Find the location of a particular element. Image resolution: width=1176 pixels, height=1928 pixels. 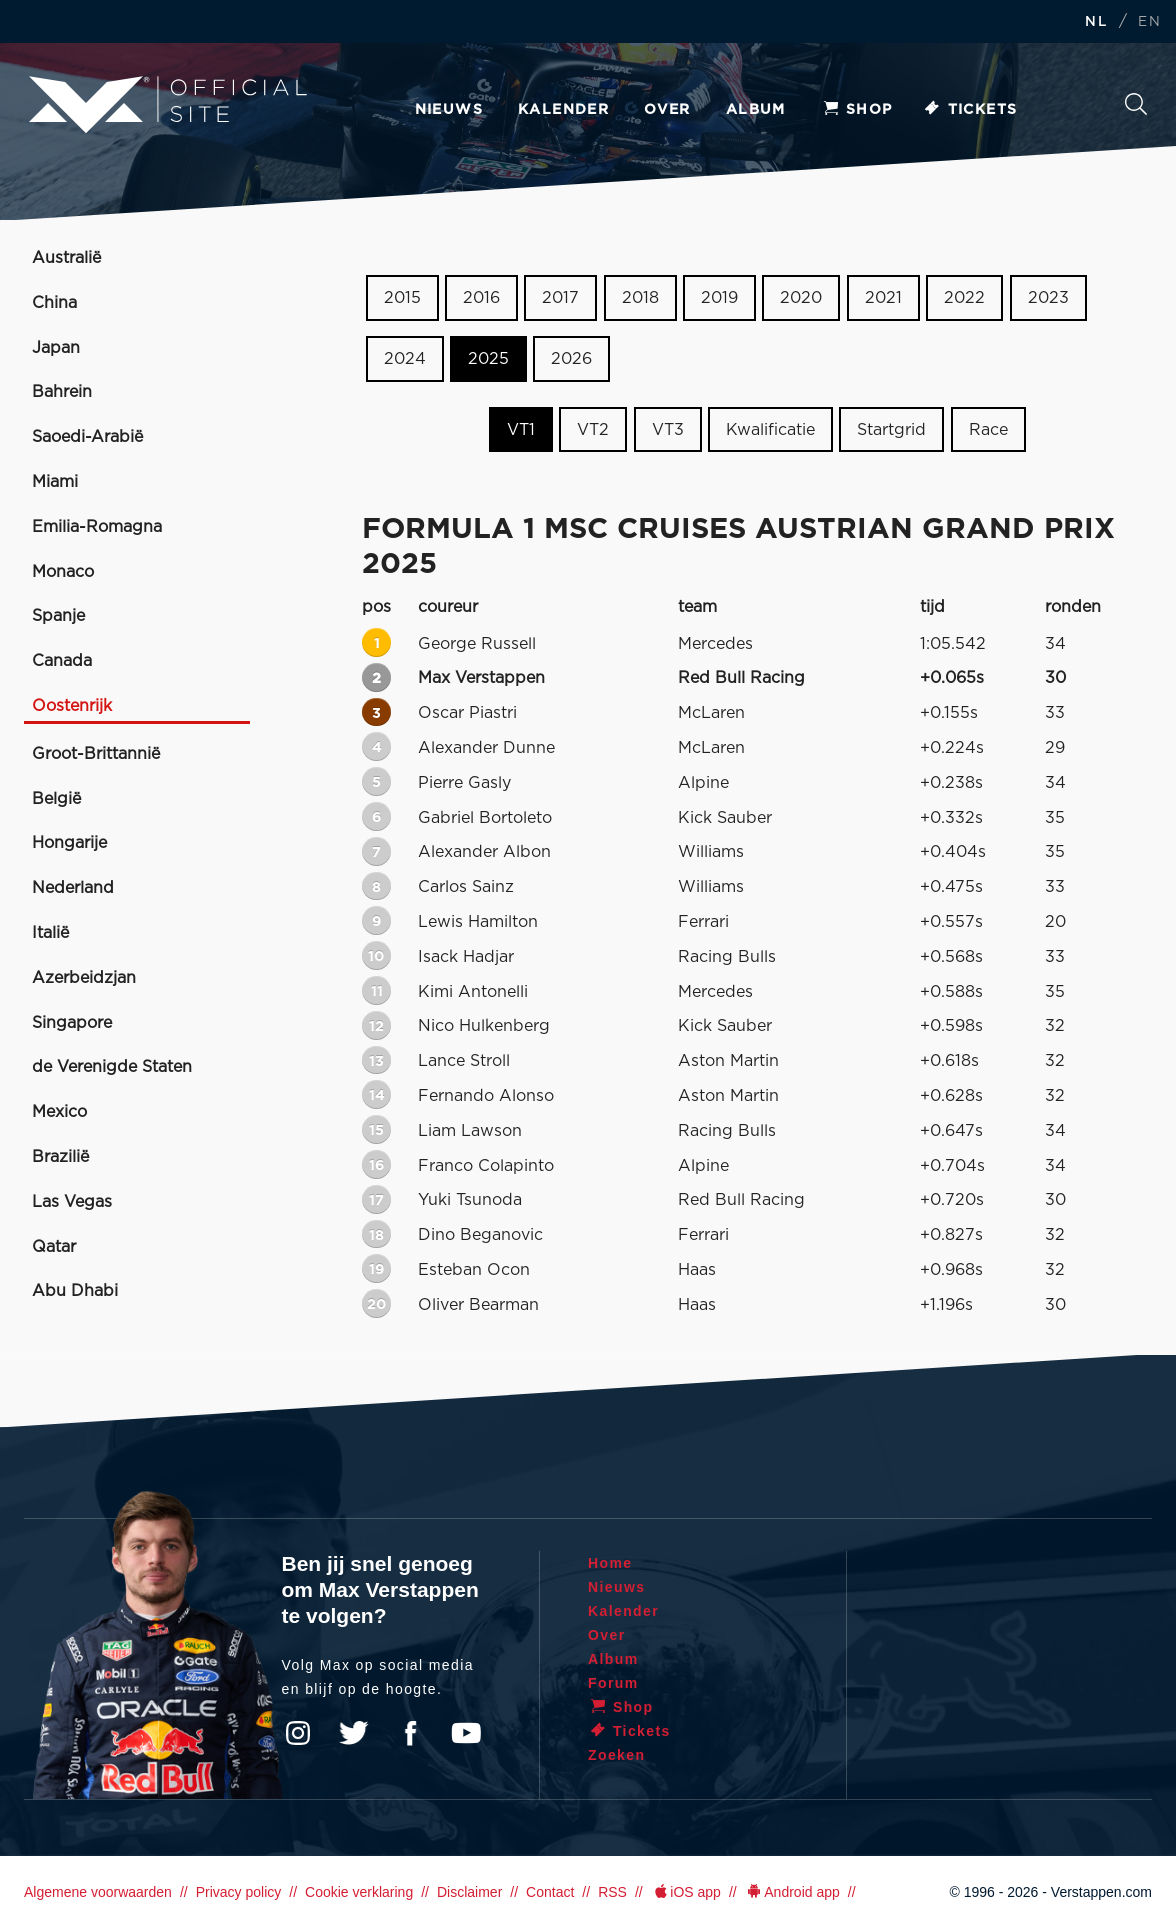

iOS app is located at coordinates (686, 1892).